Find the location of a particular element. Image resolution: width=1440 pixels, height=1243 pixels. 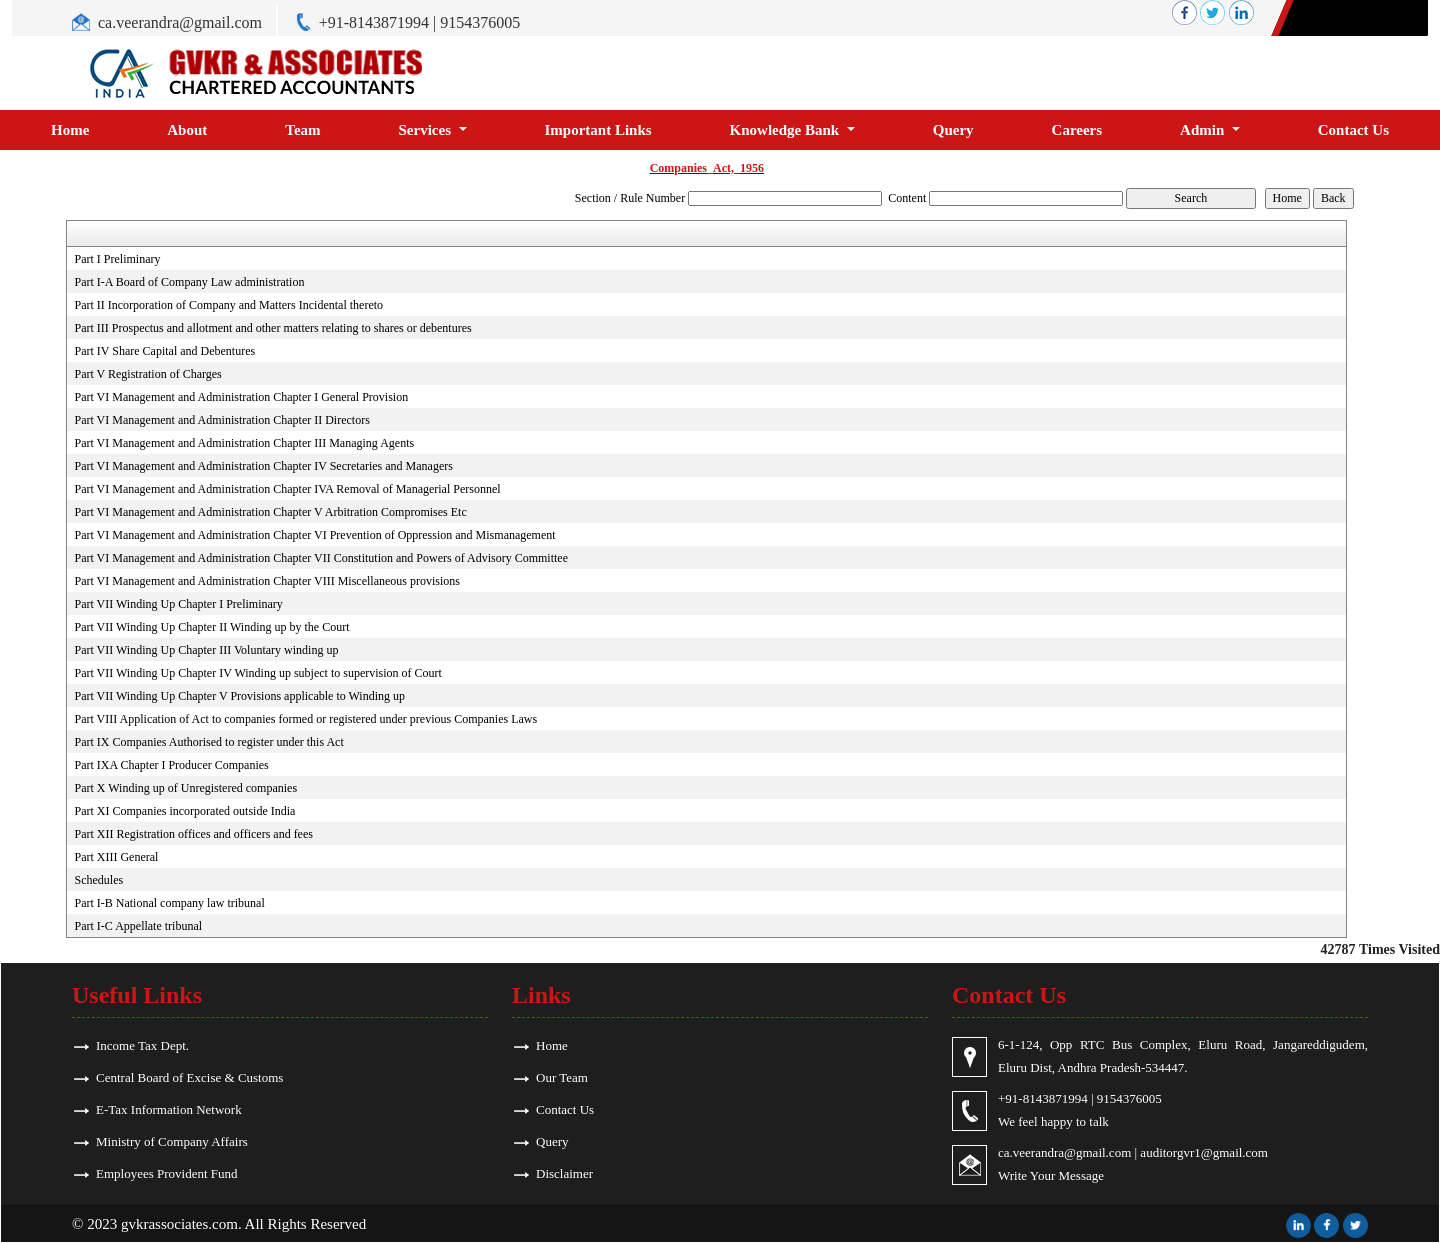

Part I-C Appellate tribunal is located at coordinates (138, 926).